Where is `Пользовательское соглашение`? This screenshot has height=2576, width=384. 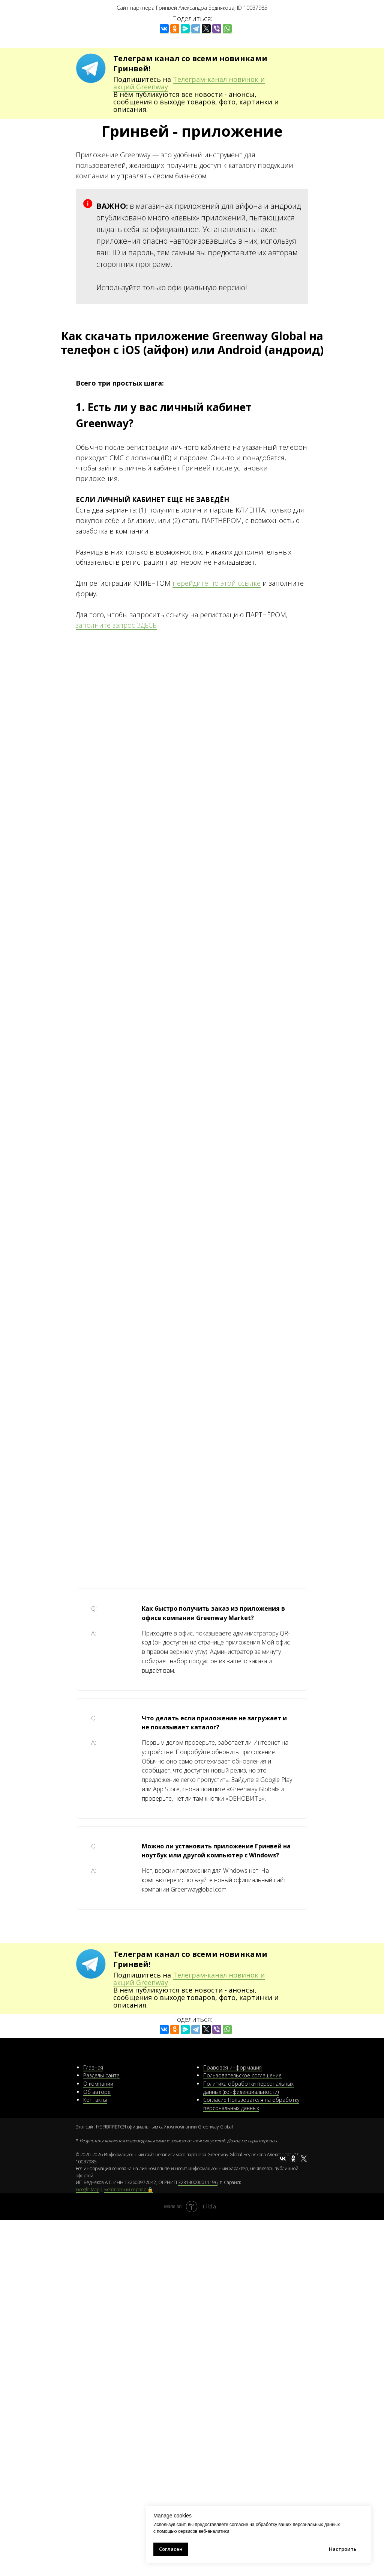 Пользовательское соглашение is located at coordinates (242, 2075).